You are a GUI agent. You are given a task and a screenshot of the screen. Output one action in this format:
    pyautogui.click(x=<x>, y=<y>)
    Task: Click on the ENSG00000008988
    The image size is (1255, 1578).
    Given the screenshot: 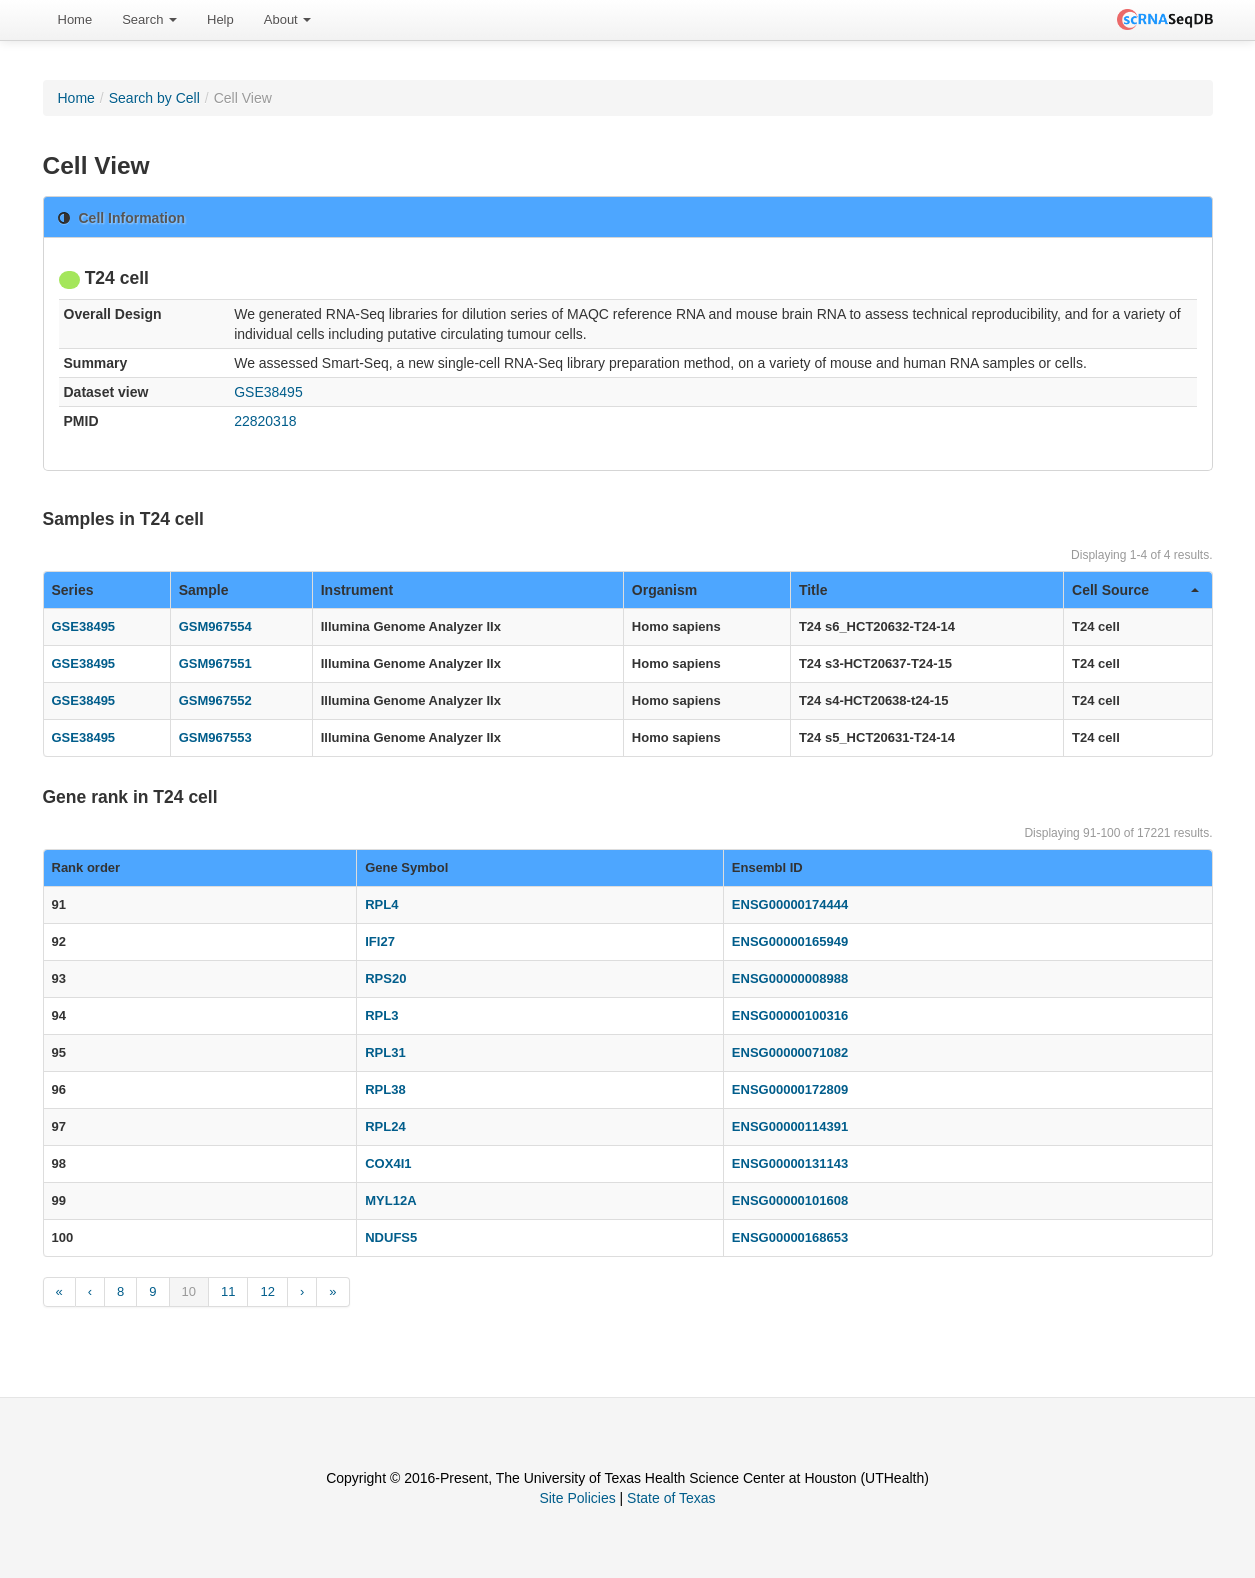 What is the action you would take?
    pyautogui.click(x=790, y=978)
    